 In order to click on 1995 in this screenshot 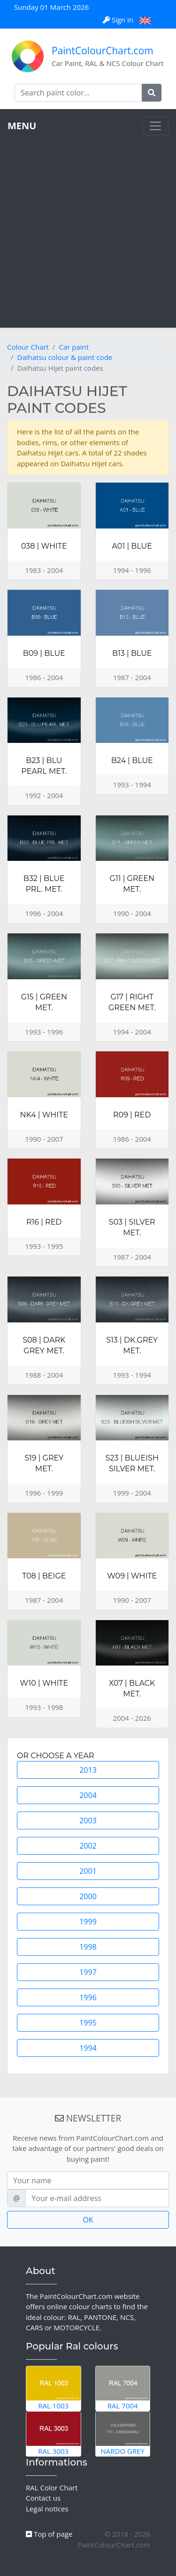, I will do `click(88, 2023)`.